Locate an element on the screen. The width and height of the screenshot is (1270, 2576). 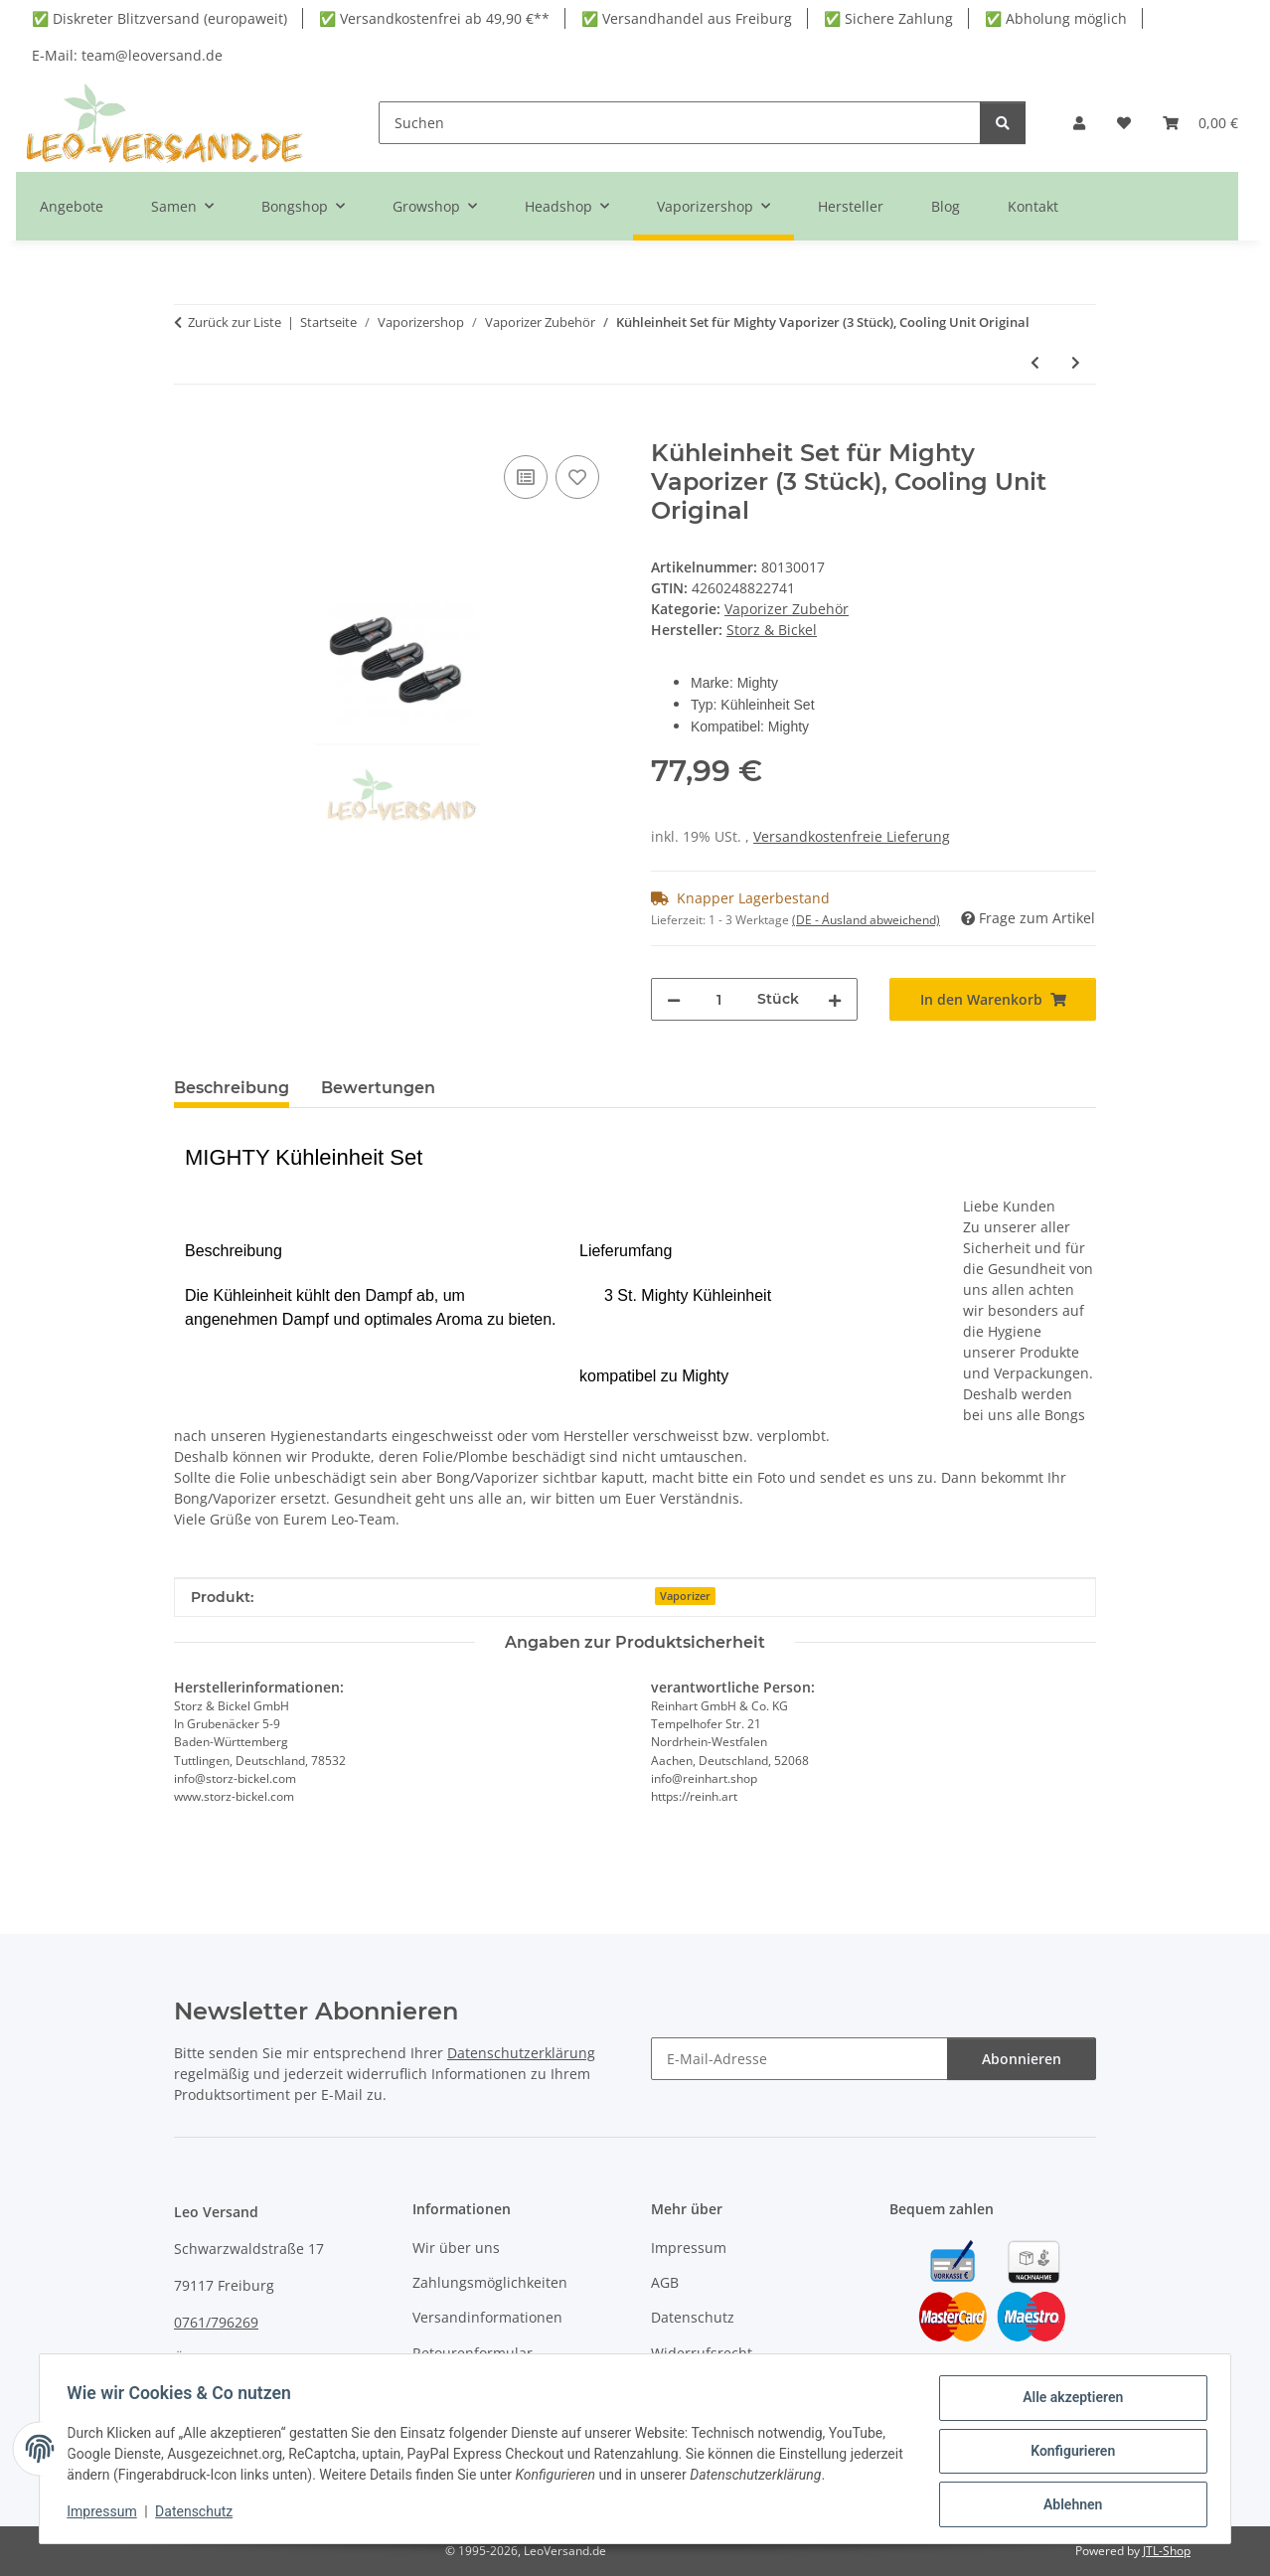
[zum nächsten Artikel: Crafty Kühlungseinheit 3 Stück – Frische für Kräuter & Aromen] is located at coordinates (1075, 362).